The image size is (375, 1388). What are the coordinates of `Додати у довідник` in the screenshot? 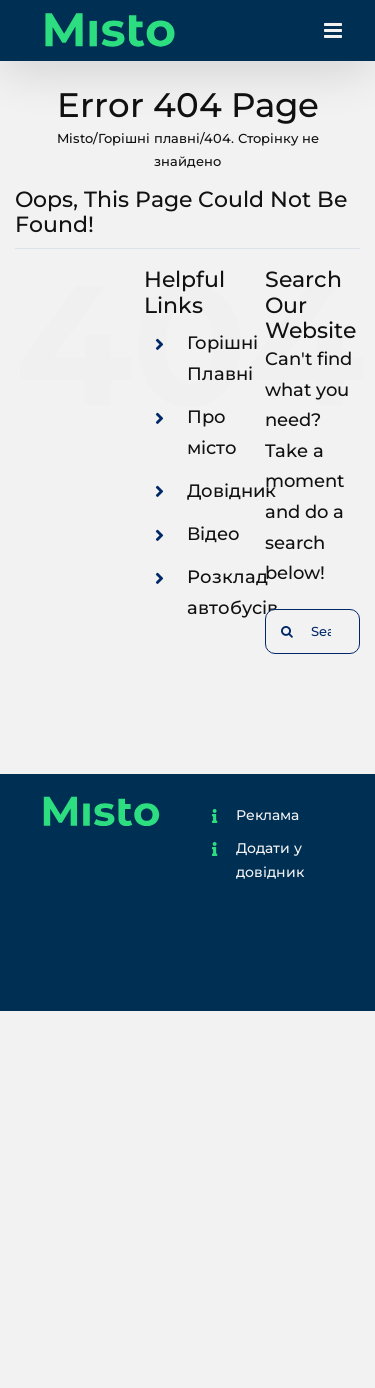 It's located at (270, 860).